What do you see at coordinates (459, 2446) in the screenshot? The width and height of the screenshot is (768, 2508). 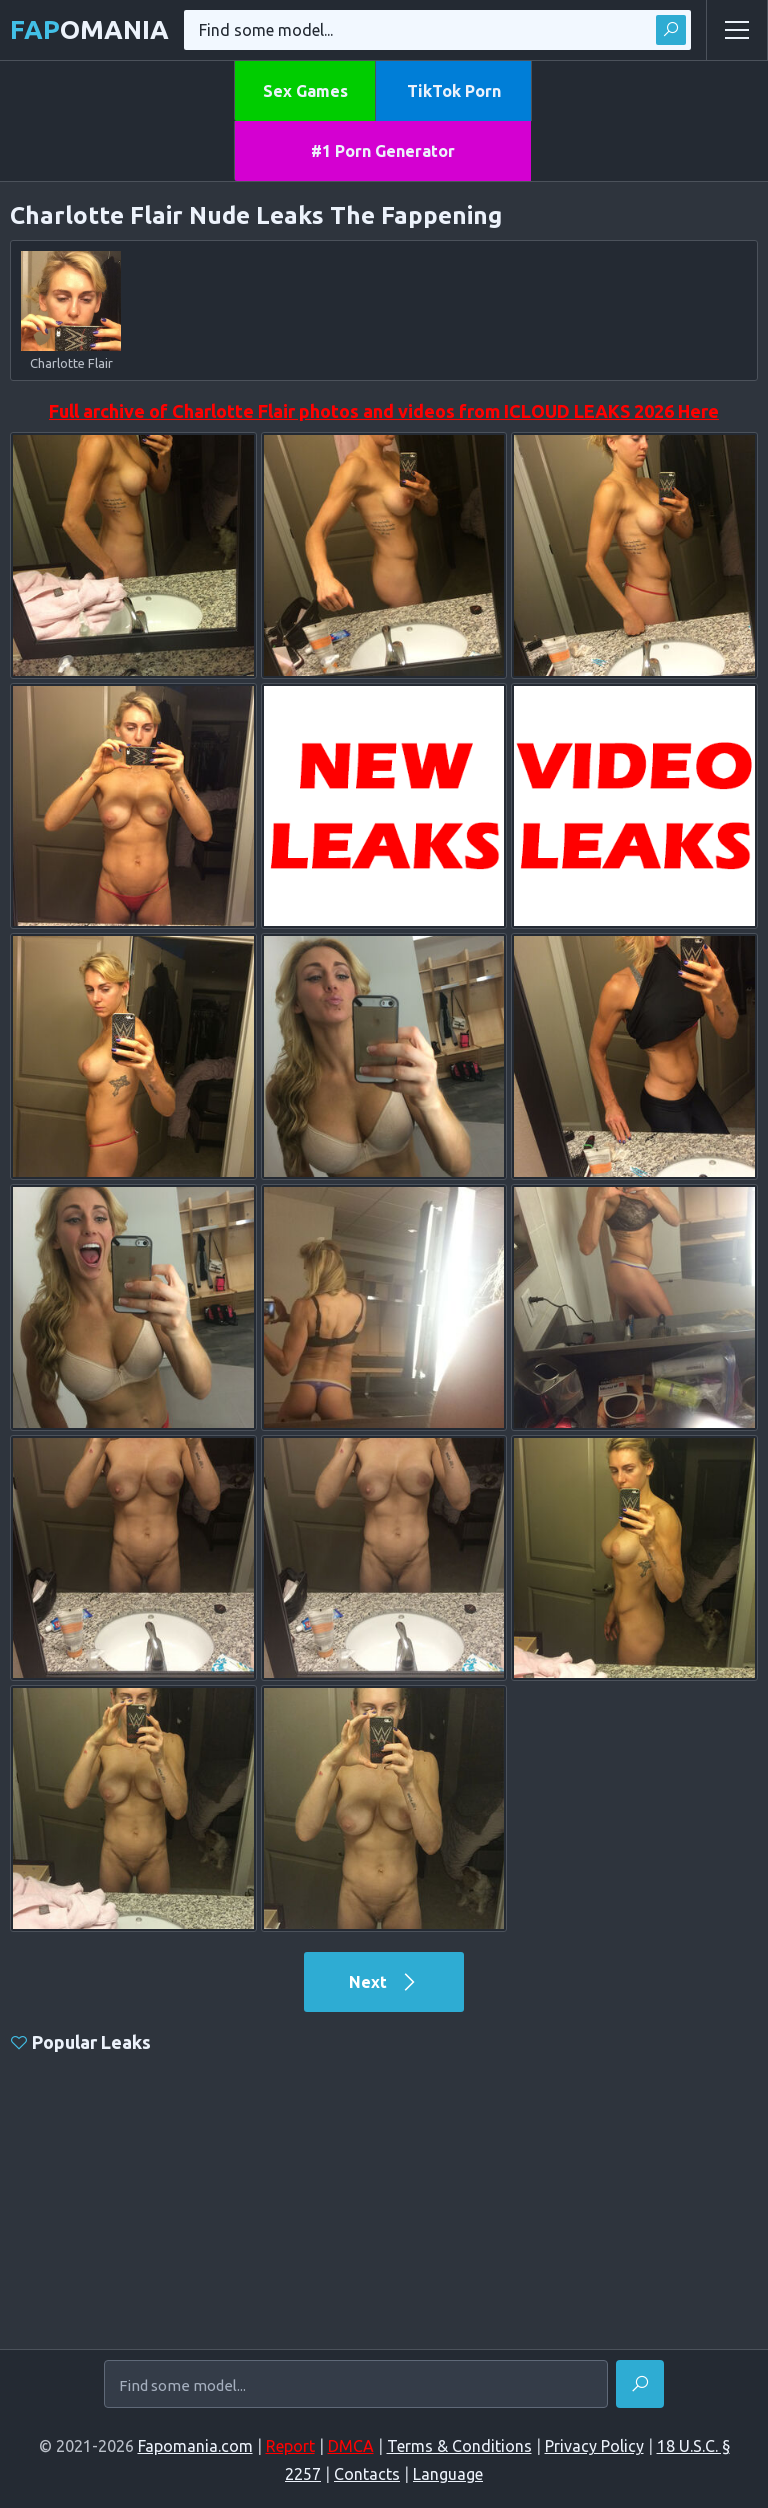 I see `Terms & Conditions` at bounding box center [459, 2446].